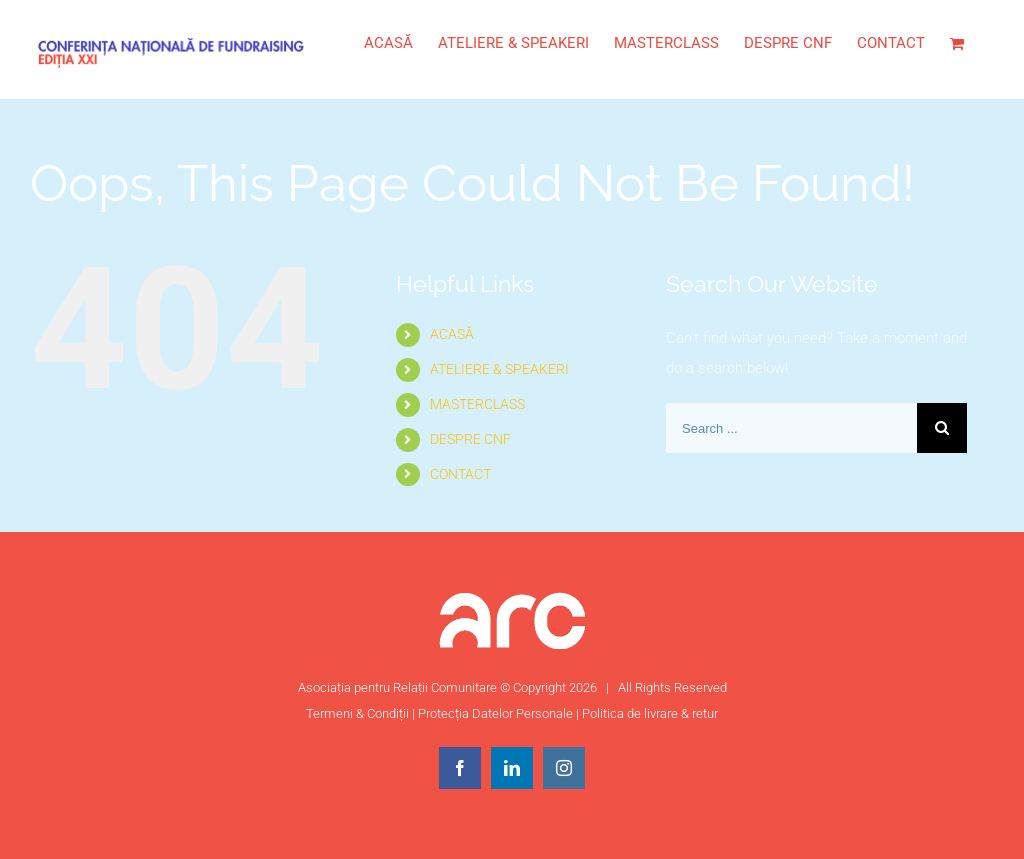  What do you see at coordinates (791, 428) in the screenshot?
I see `[Search ...]` at bounding box center [791, 428].